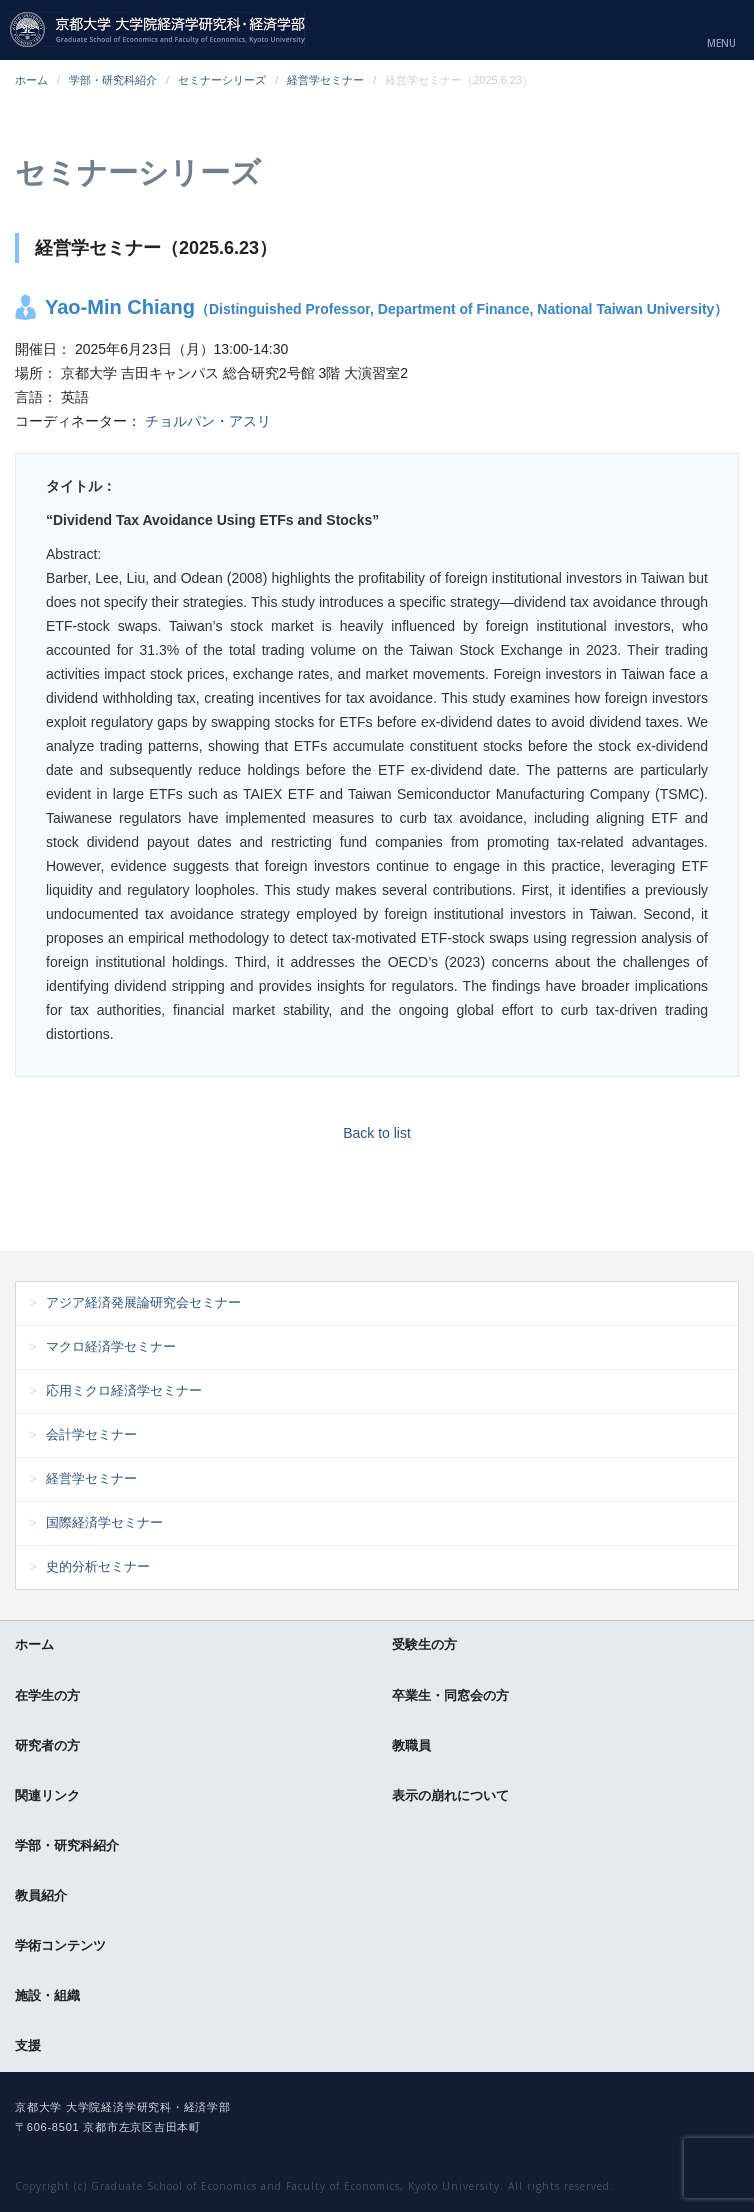 The height and width of the screenshot is (2212, 754). Describe the element at coordinates (450, 1695) in the screenshot. I see `卒業生・同窓会の方` at that location.